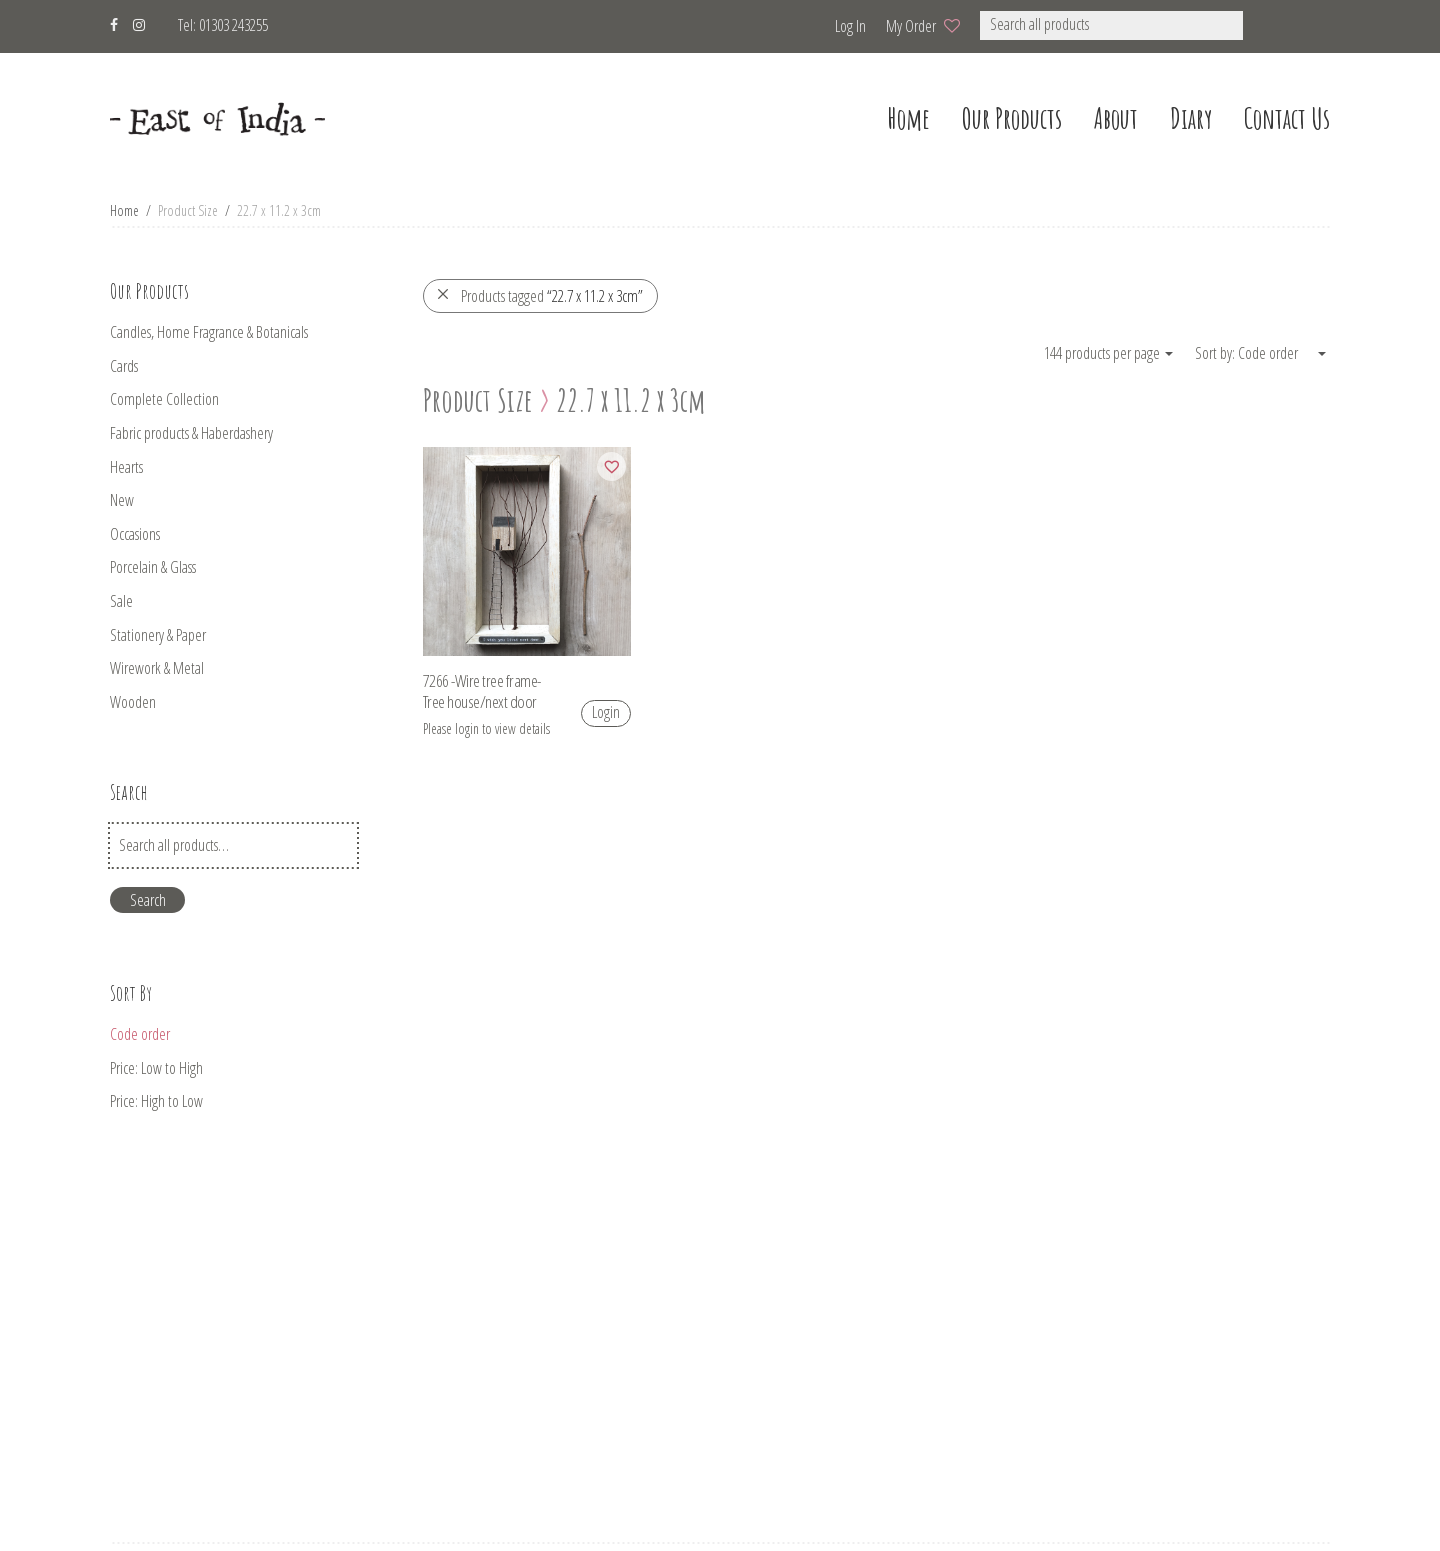 This screenshot has height=1551, width=1440. I want to click on about, so click(1116, 118).